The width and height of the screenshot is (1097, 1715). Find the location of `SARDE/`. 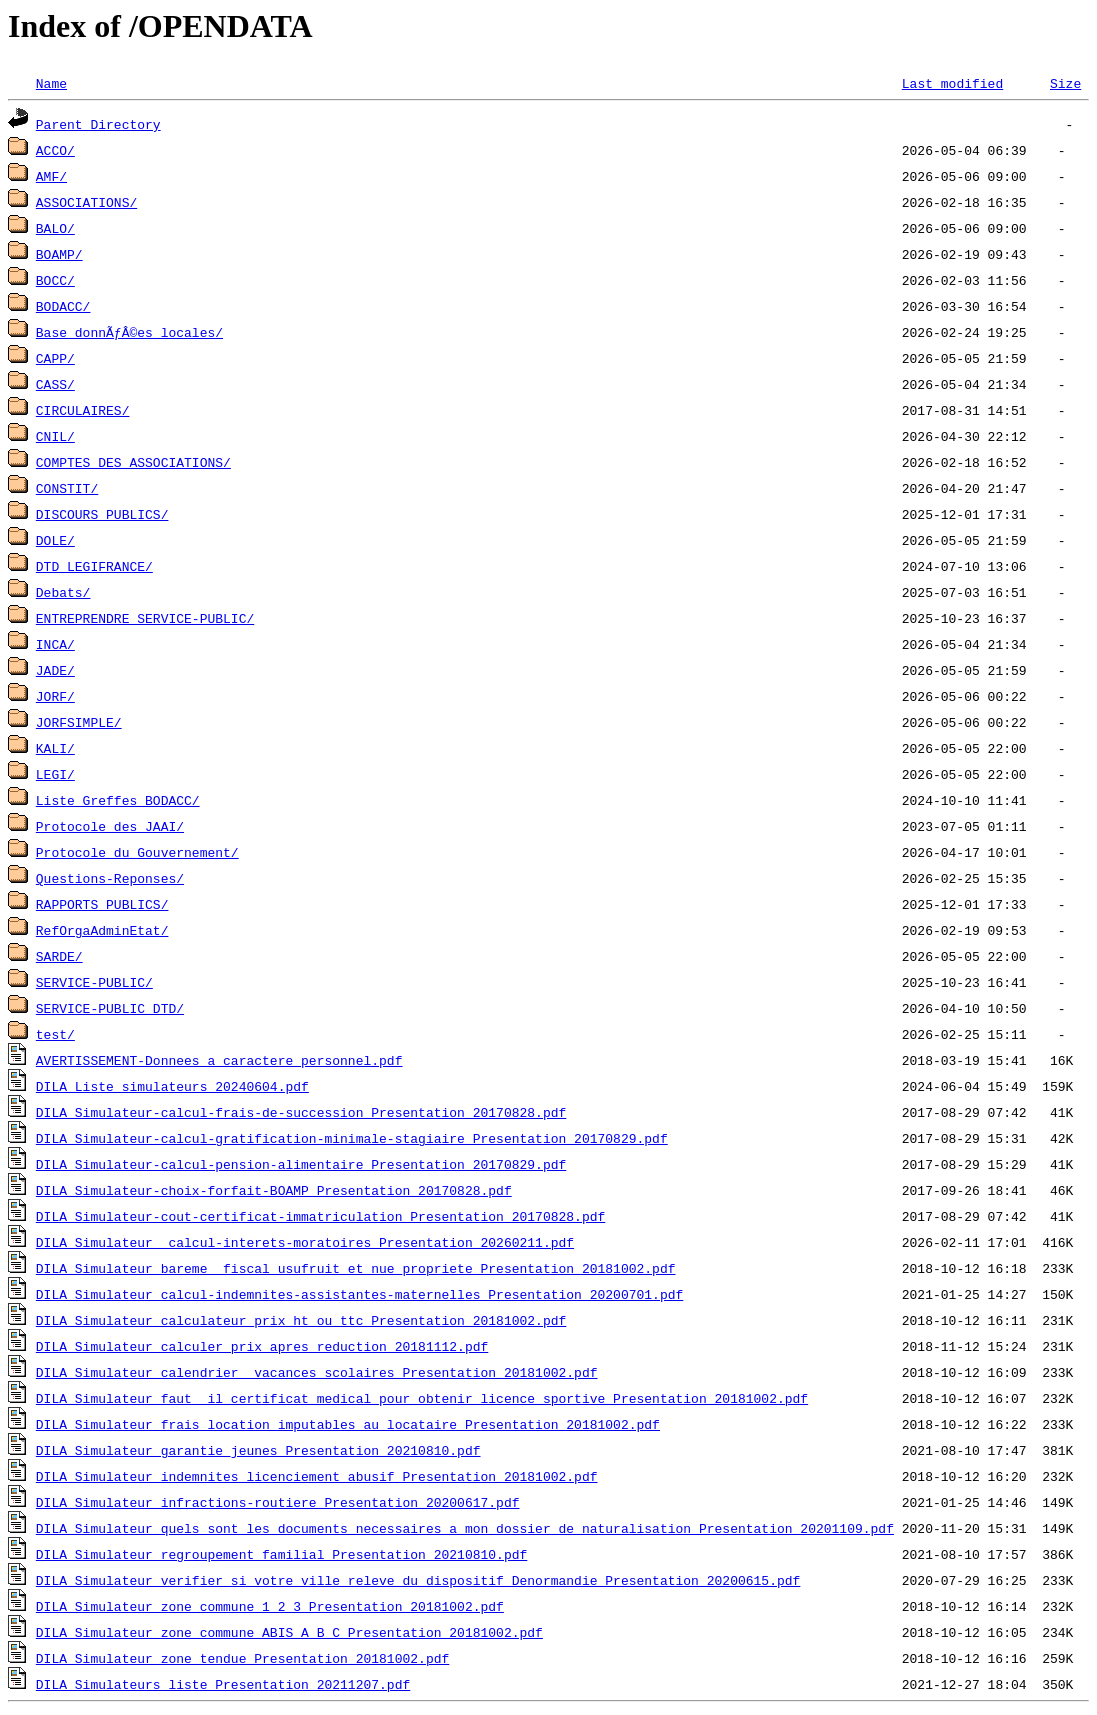

SARDE/ is located at coordinates (59, 956).